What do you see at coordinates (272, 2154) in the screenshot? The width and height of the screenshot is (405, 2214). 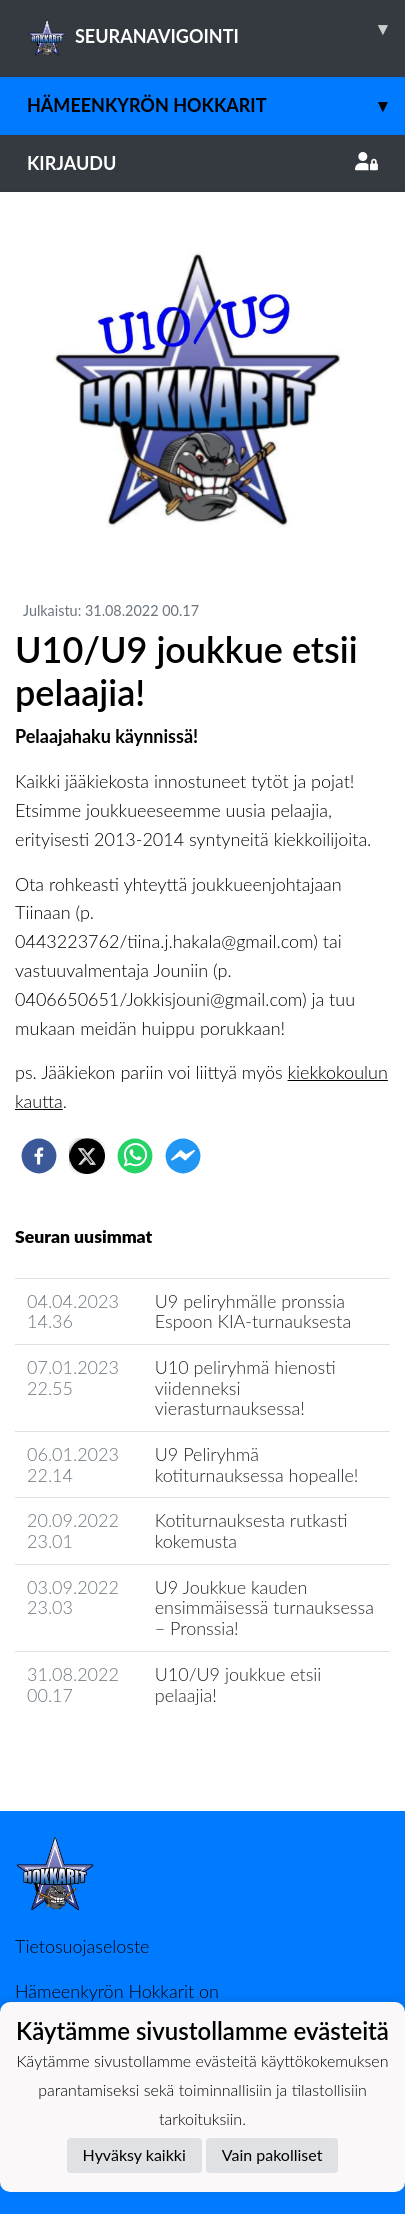 I see `Vain pakolliset` at bounding box center [272, 2154].